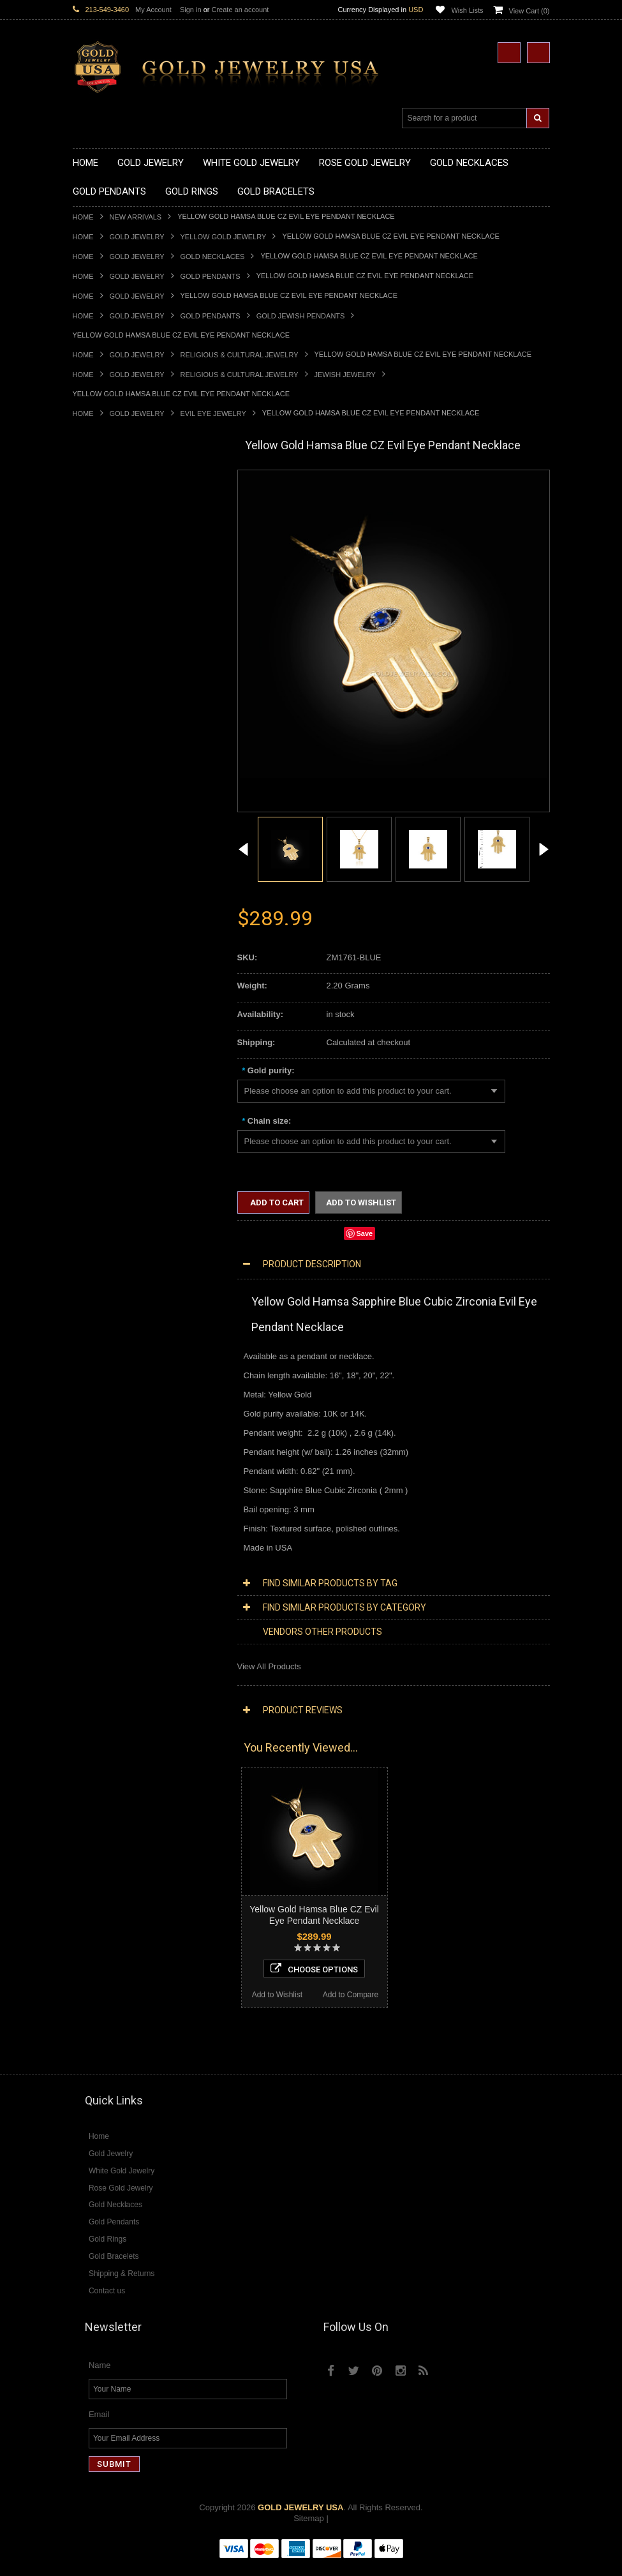  Describe the element at coordinates (100, 825) in the screenshot. I see `Gold CZ Rings` at that location.